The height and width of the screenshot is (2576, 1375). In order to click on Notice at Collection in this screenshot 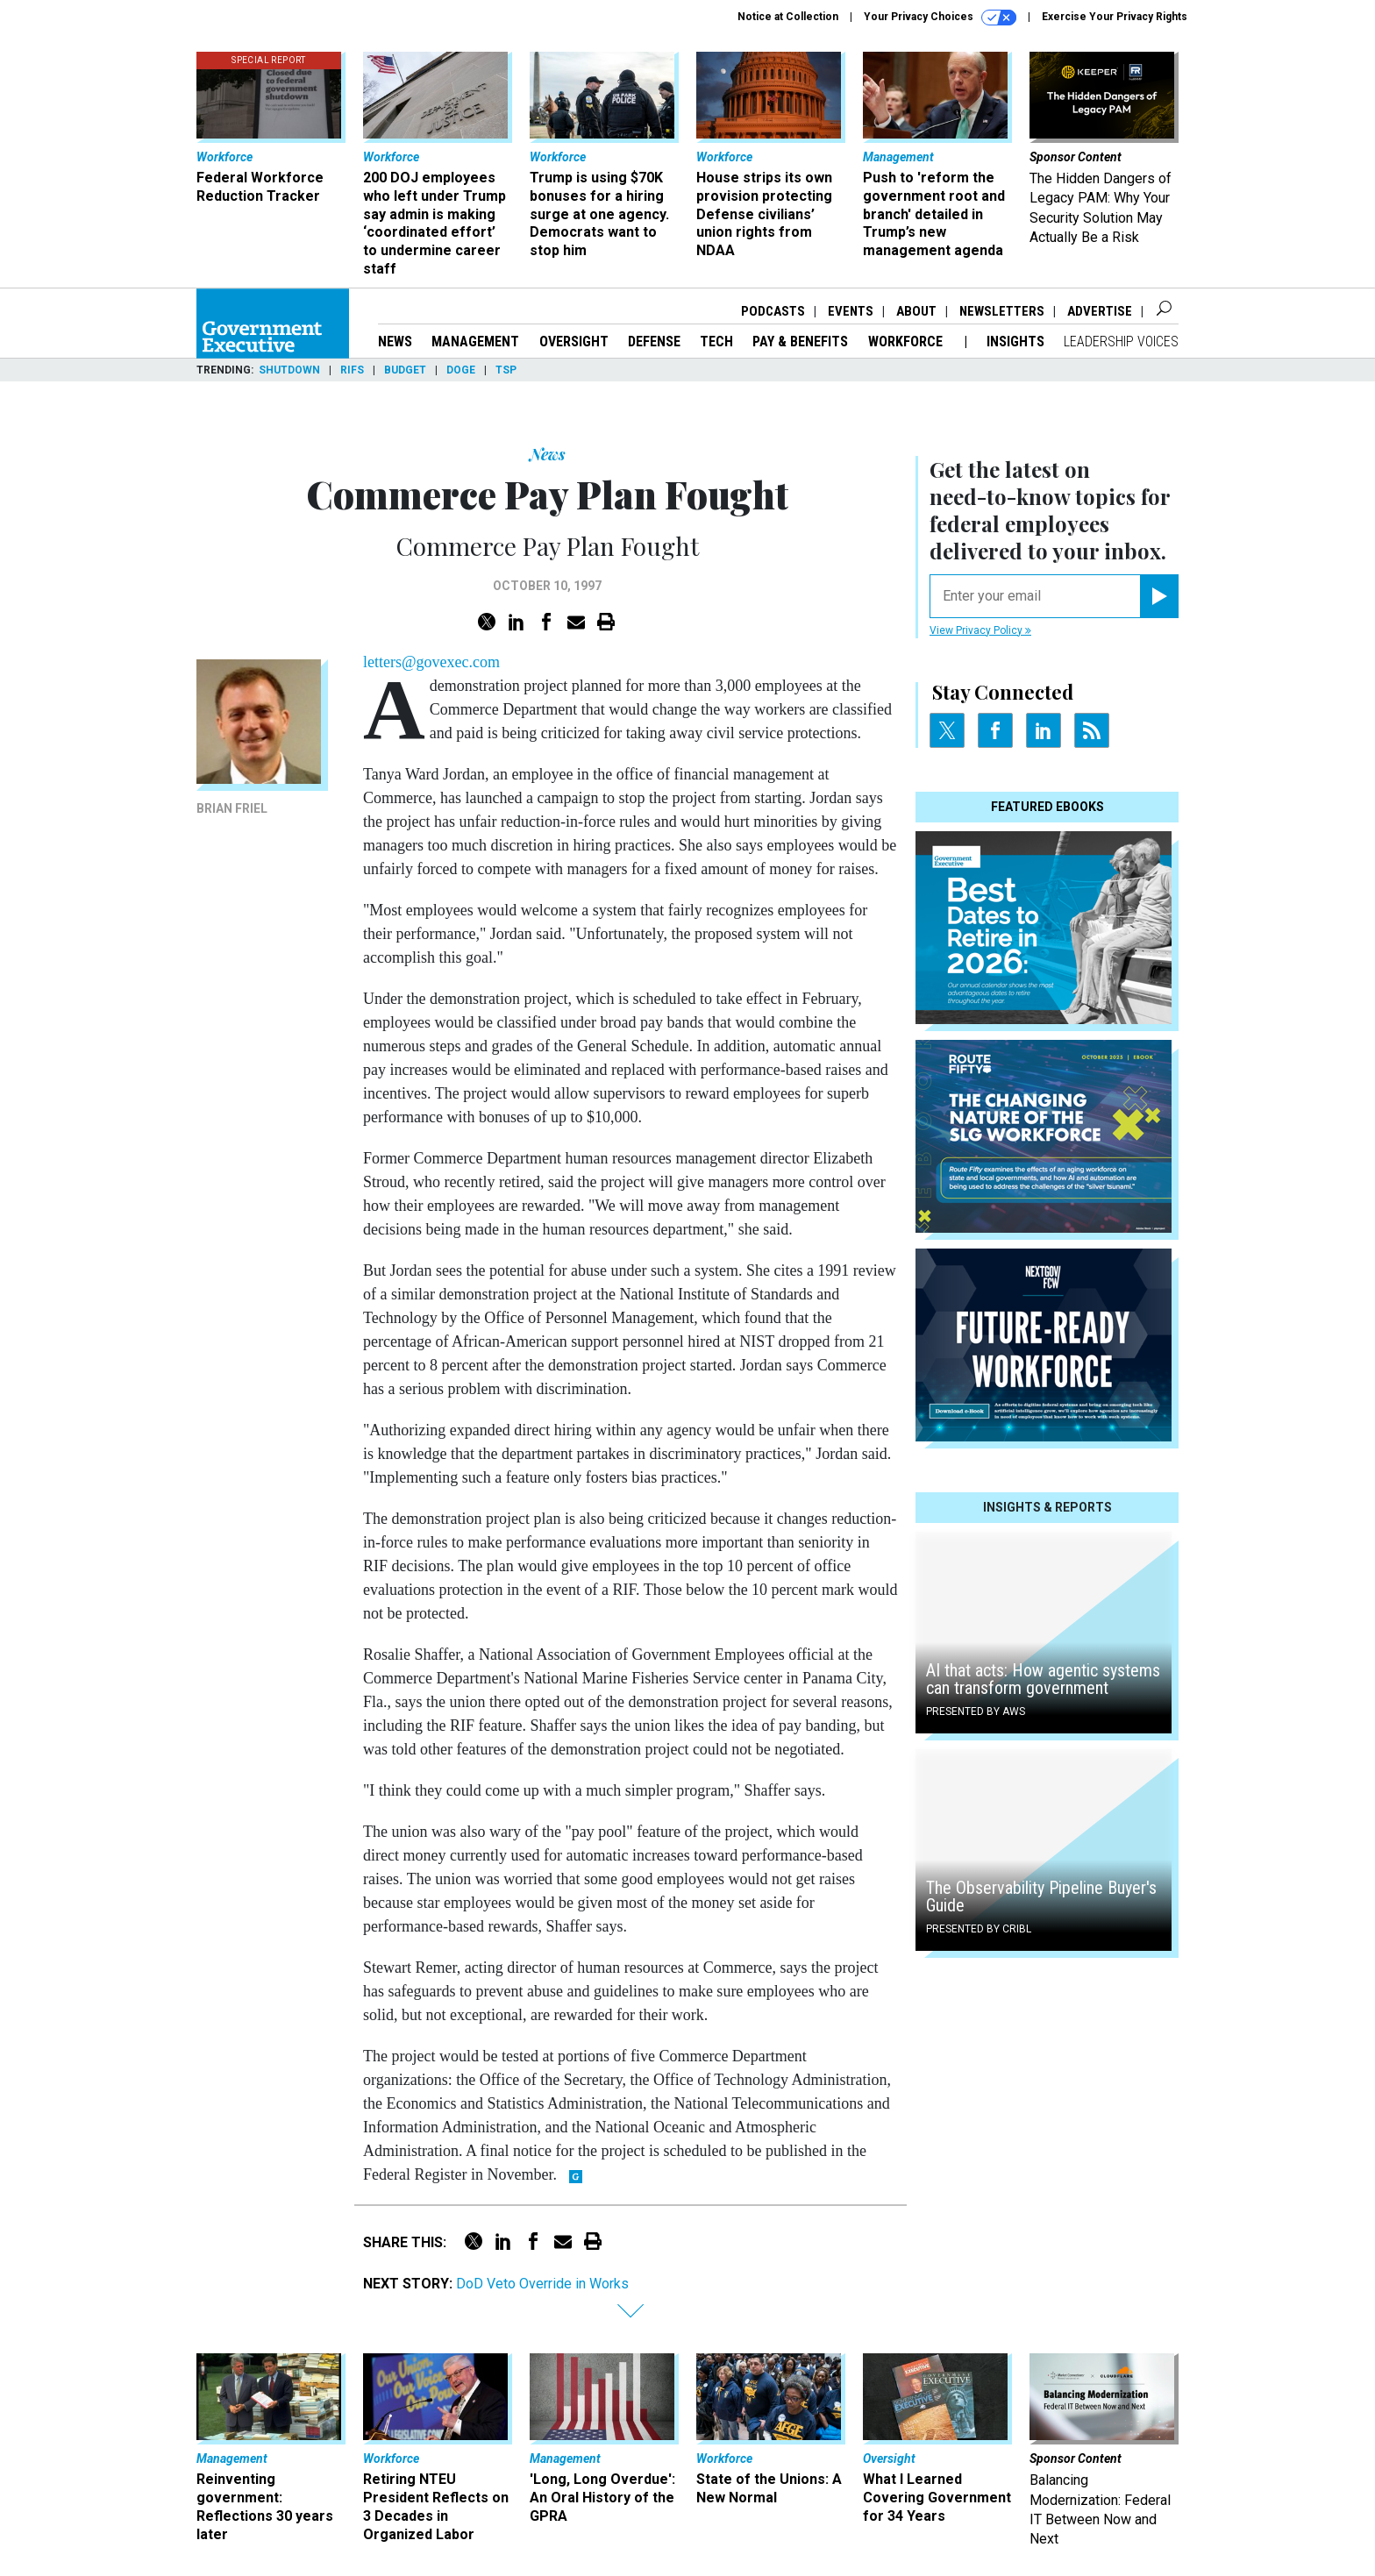, I will do `click(787, 17)`.